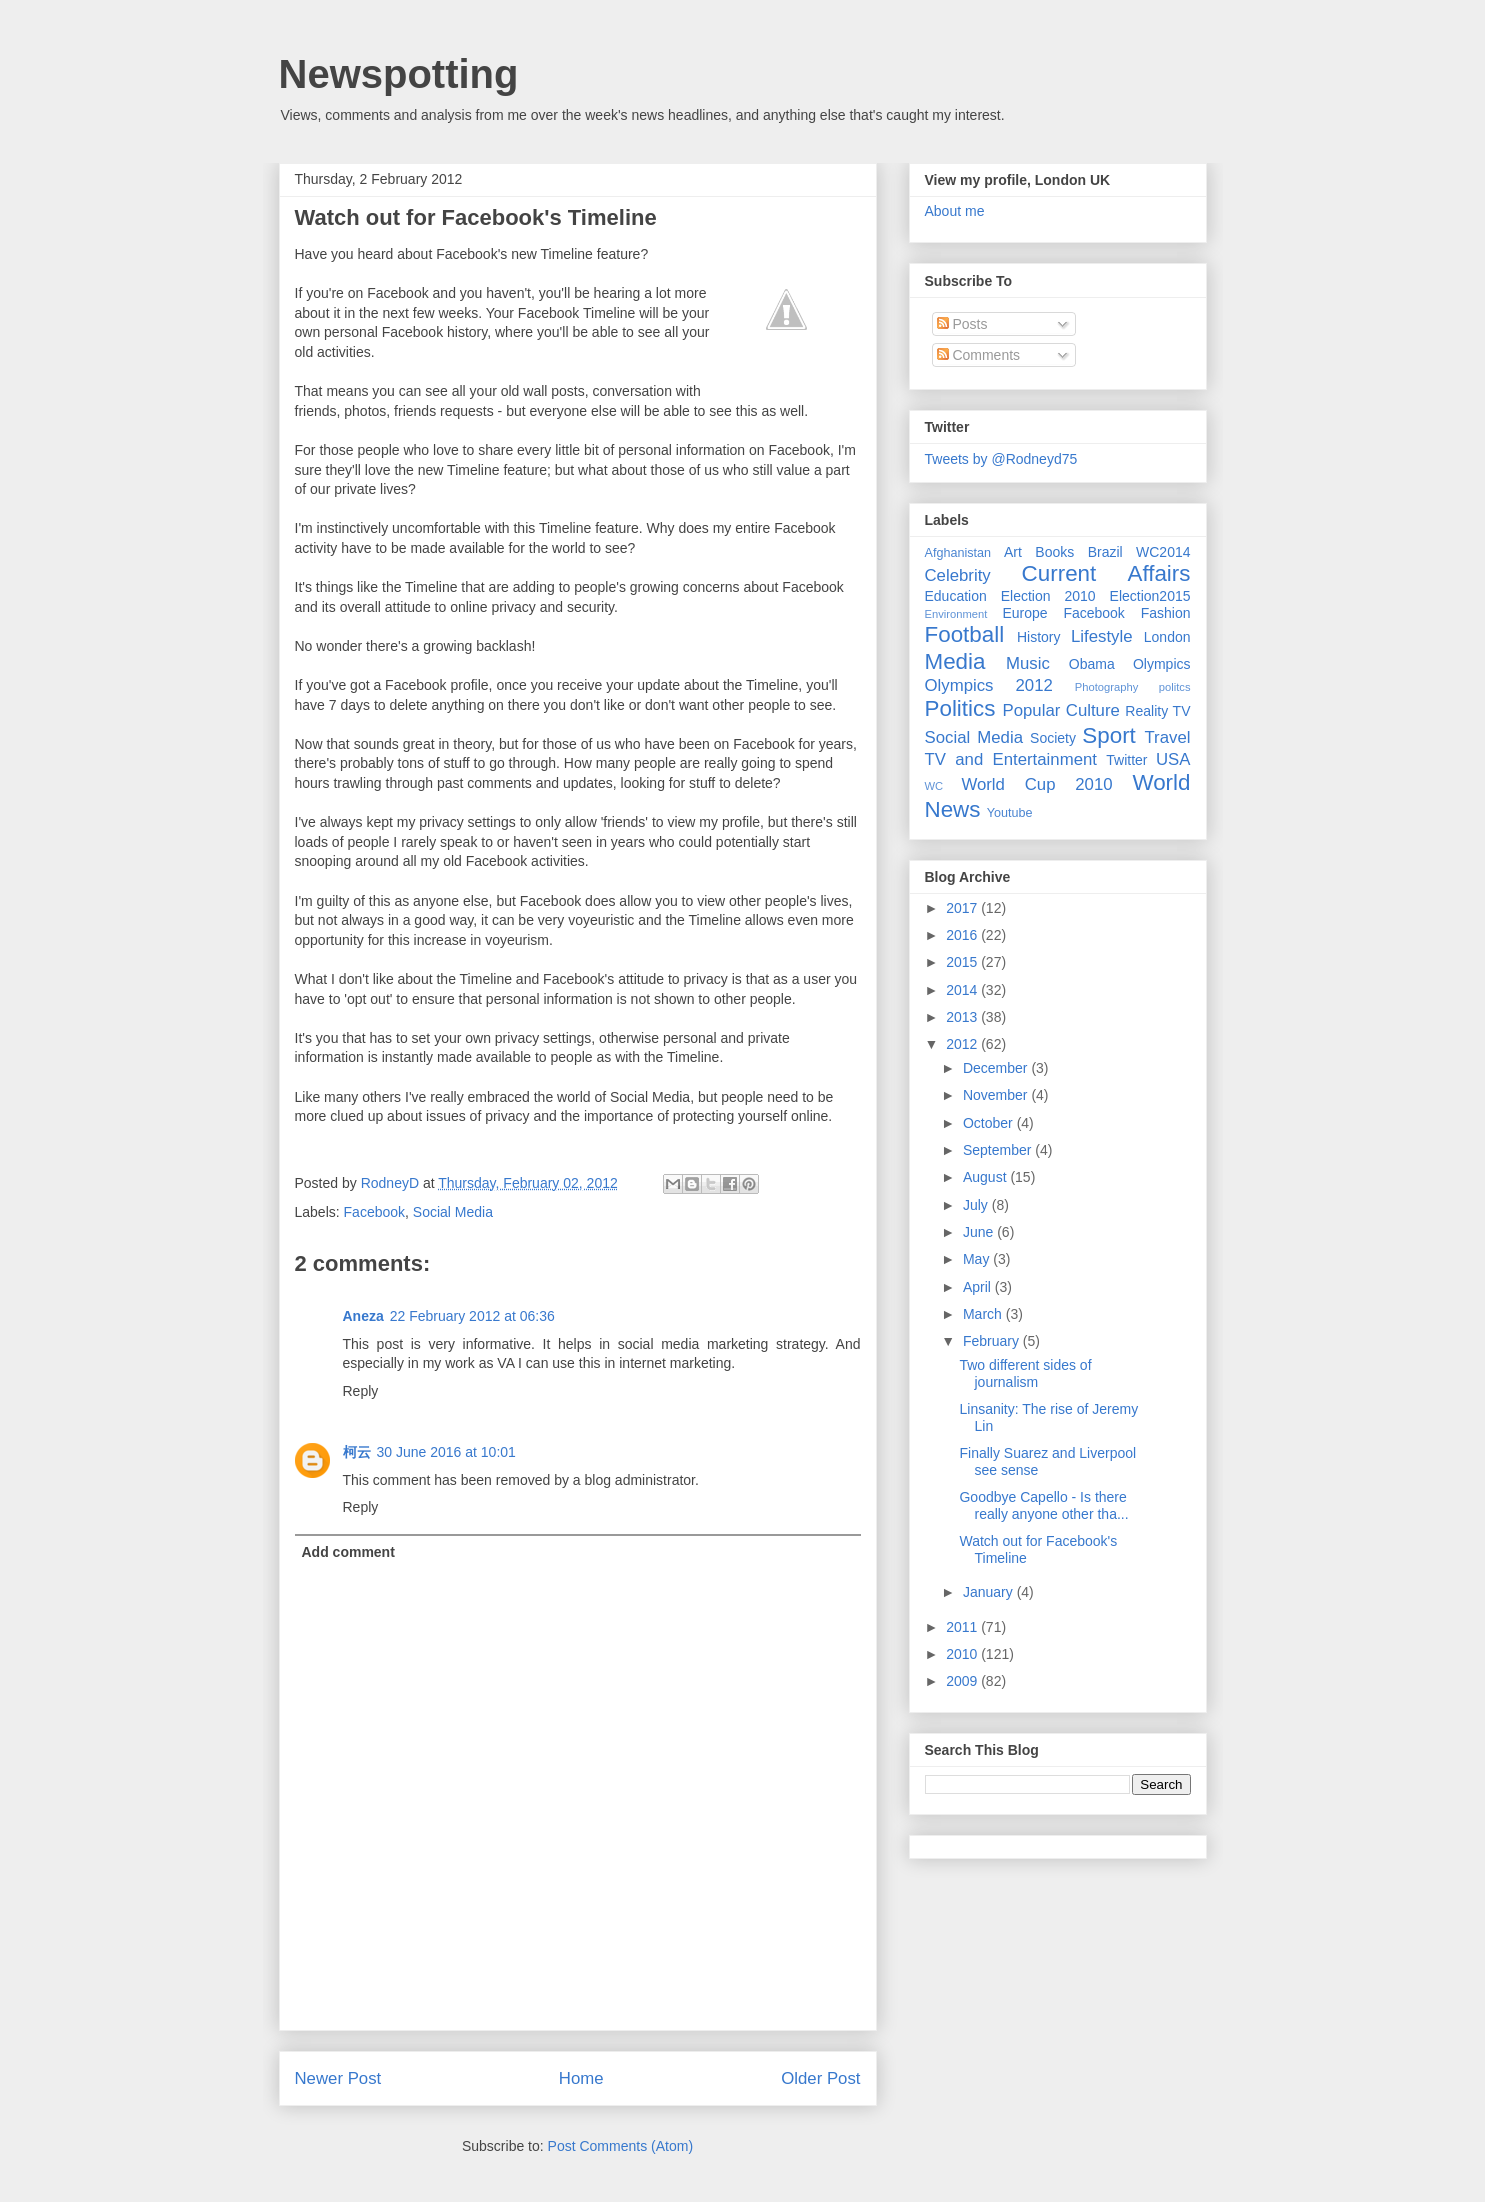 The image size is (1485, 2202). I want to click on November, so click(997, 1095).